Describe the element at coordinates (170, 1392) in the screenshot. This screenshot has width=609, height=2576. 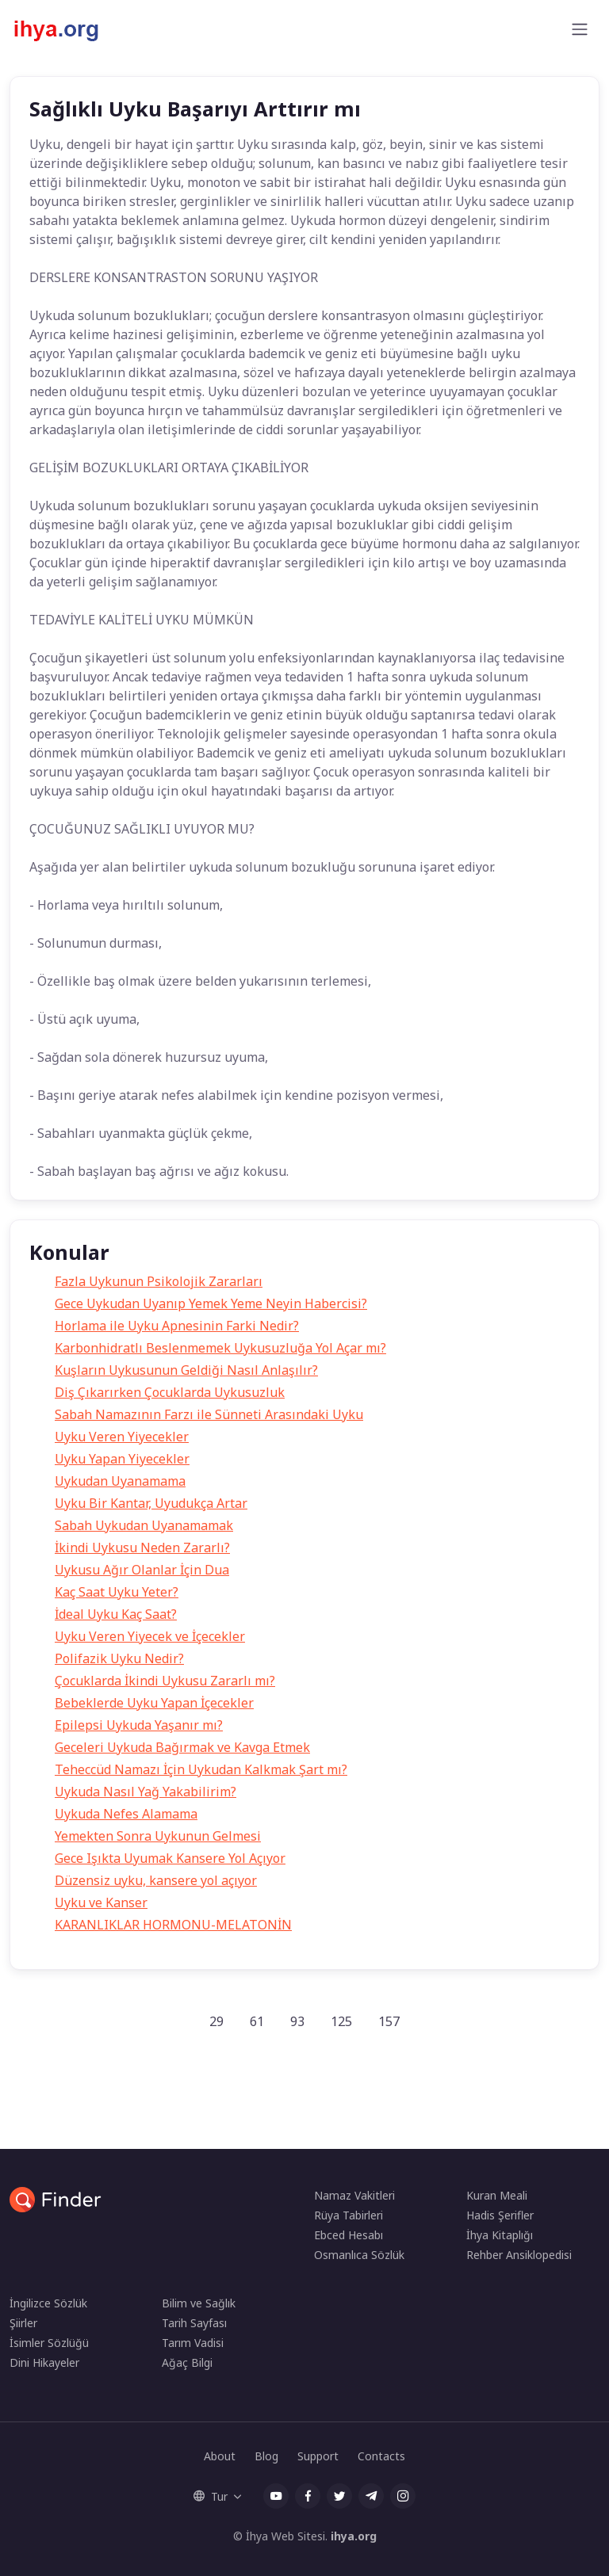
I see `Diş Çıkarırken Çocuklarda Uykusuzluk` at that location.